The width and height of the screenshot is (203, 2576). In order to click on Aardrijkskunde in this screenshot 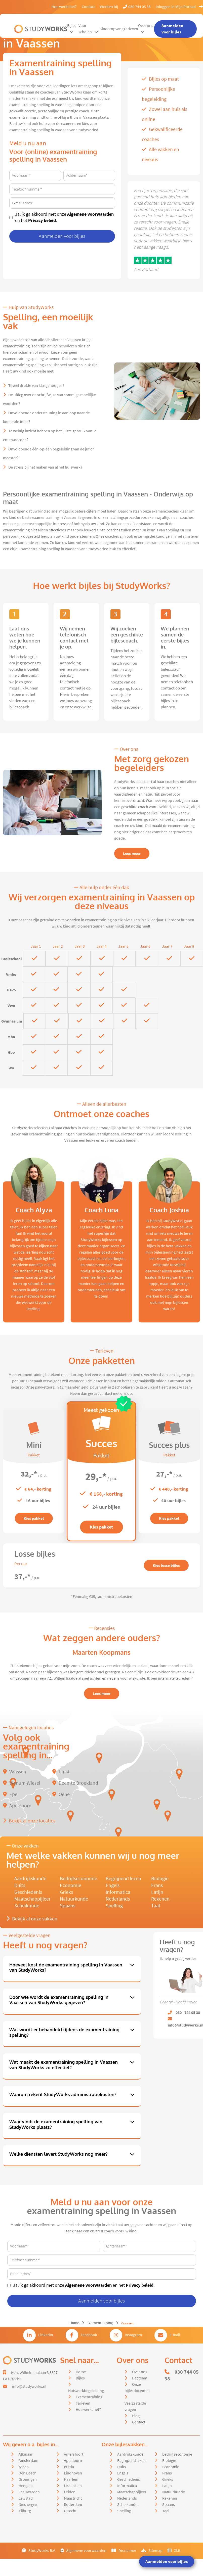, I will do `click(30, 1878)`.